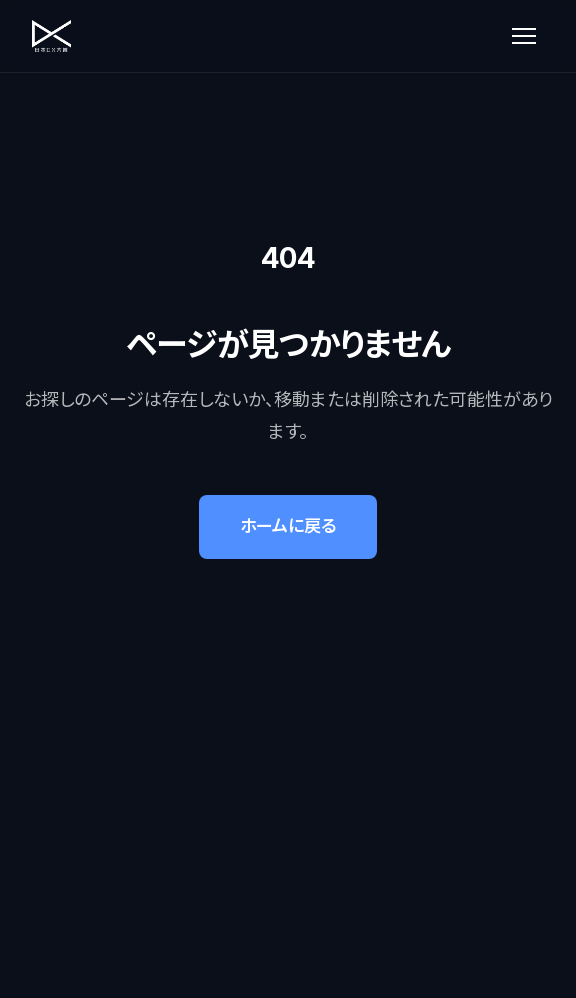  I want to click on ホームに戻る, so click(288, 526).